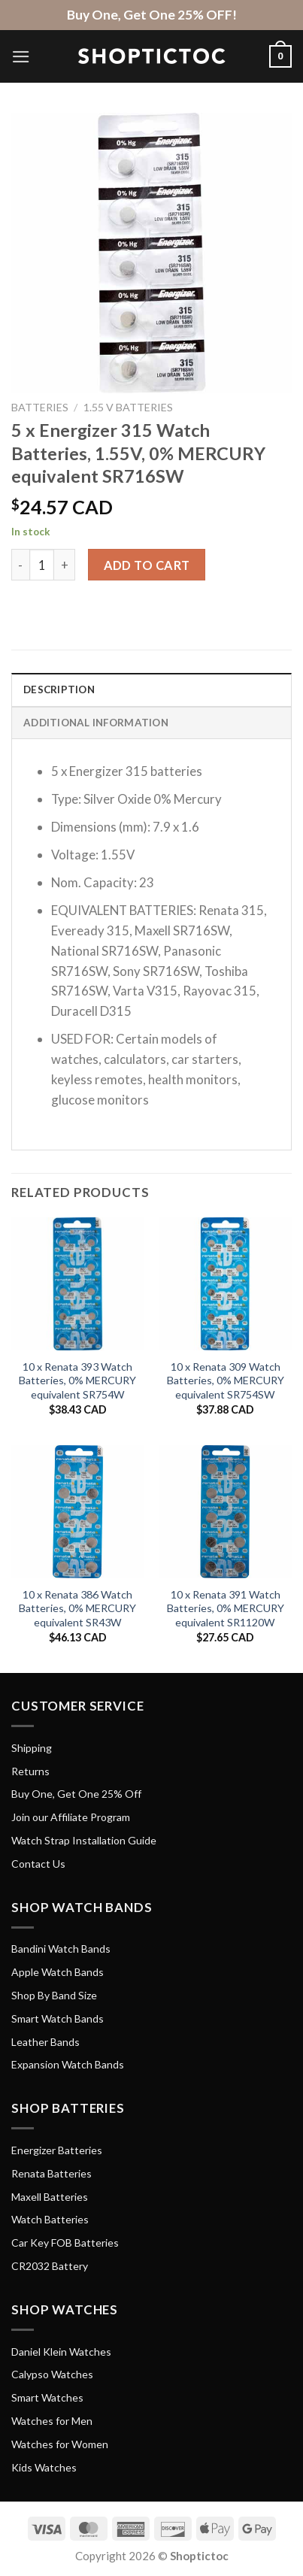 This screenshot has height=2576, width=303. What do you see at coordinates (47, 2397) in the screenshot?
I see `Smart Watches` at bounding box center [47, 2397].